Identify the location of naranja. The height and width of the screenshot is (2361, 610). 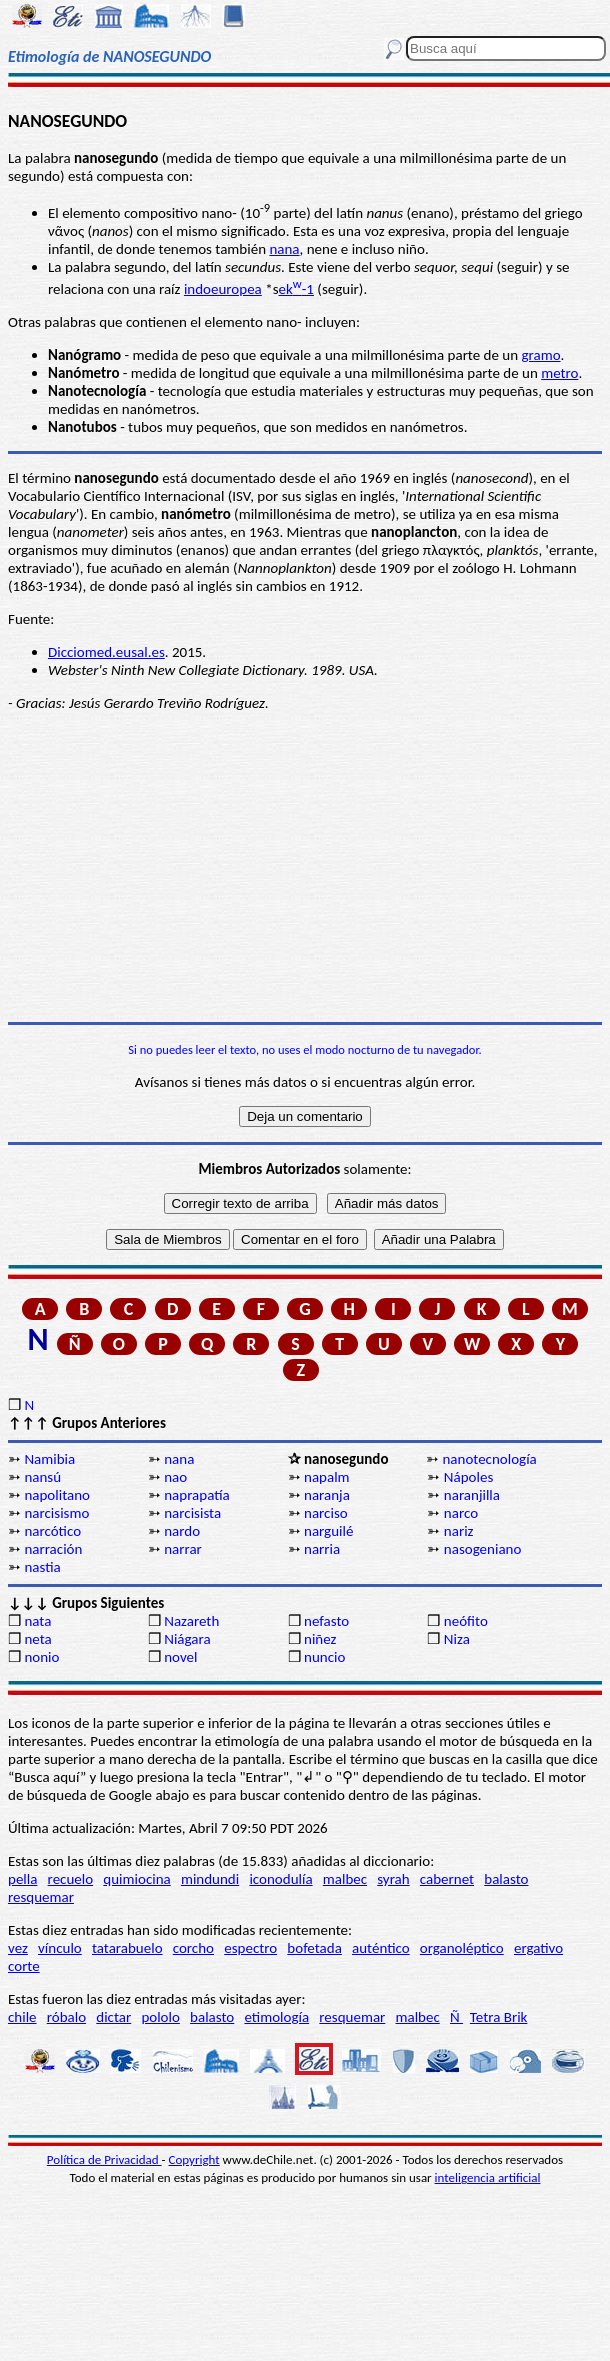
(327, 1495).